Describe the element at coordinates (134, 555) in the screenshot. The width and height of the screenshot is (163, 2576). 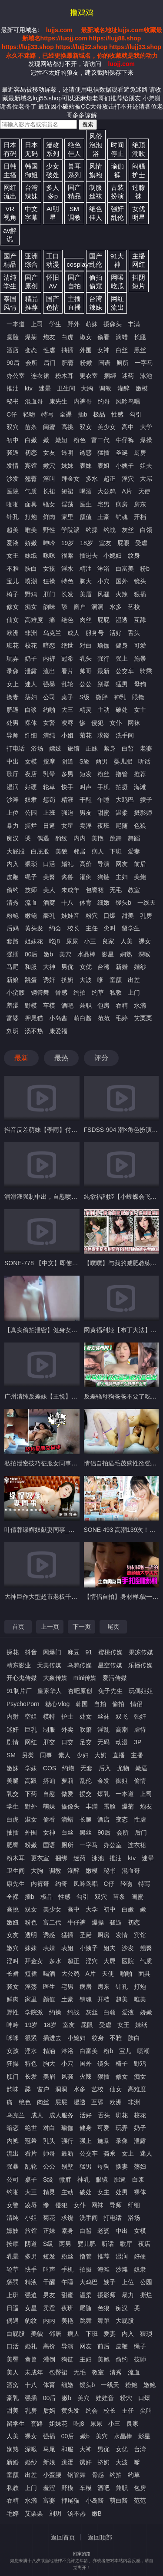
I see `纹身` at that location.